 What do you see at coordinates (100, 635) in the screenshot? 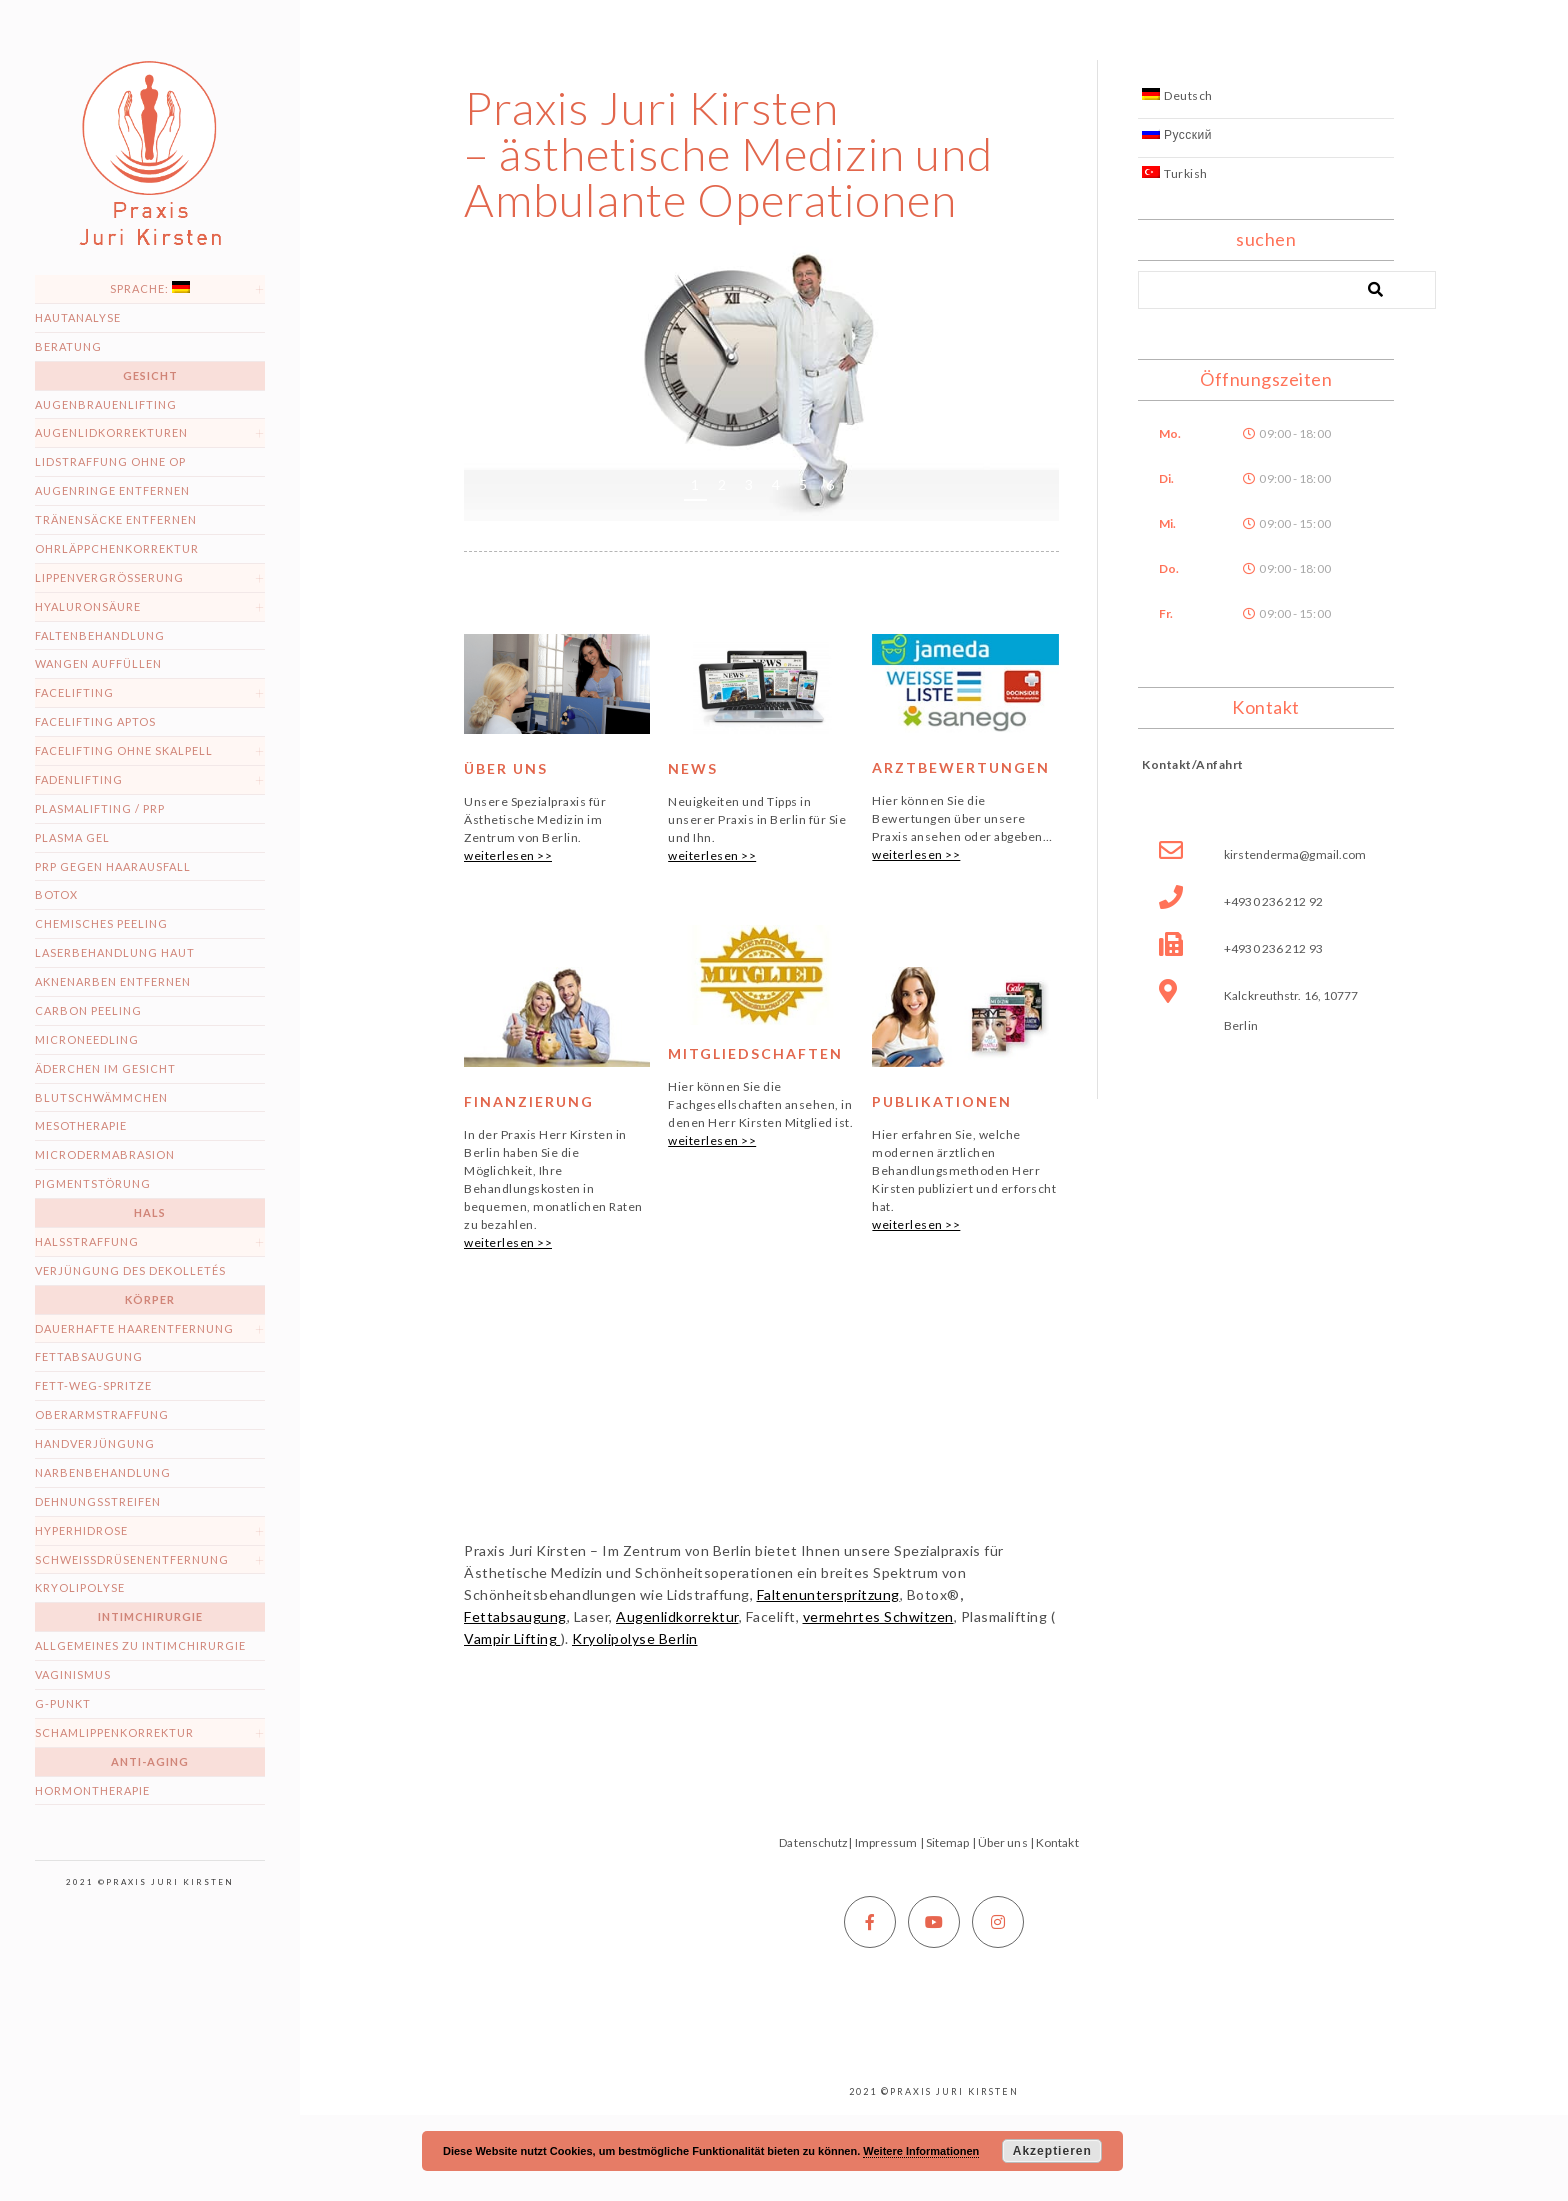
I see `Faltenbehandlung` at bounding box center [100, 635].